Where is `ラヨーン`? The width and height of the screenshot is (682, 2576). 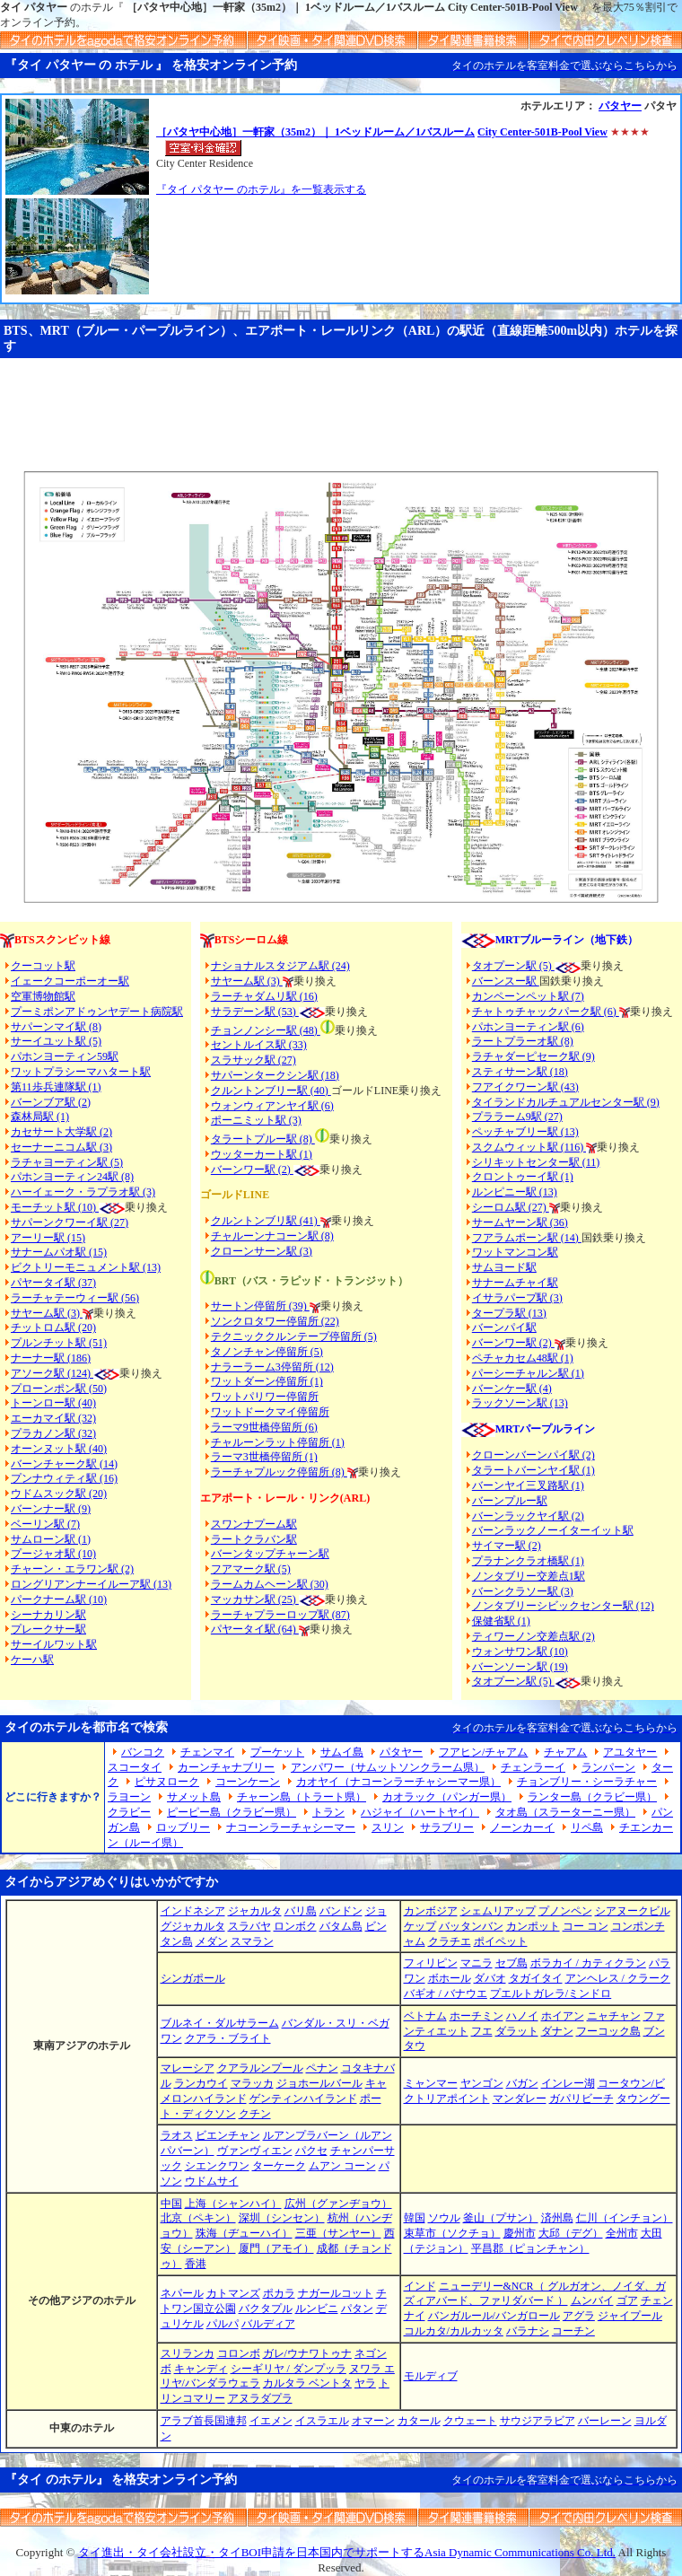 ラヨーン is located at coordinates (129, 1797).